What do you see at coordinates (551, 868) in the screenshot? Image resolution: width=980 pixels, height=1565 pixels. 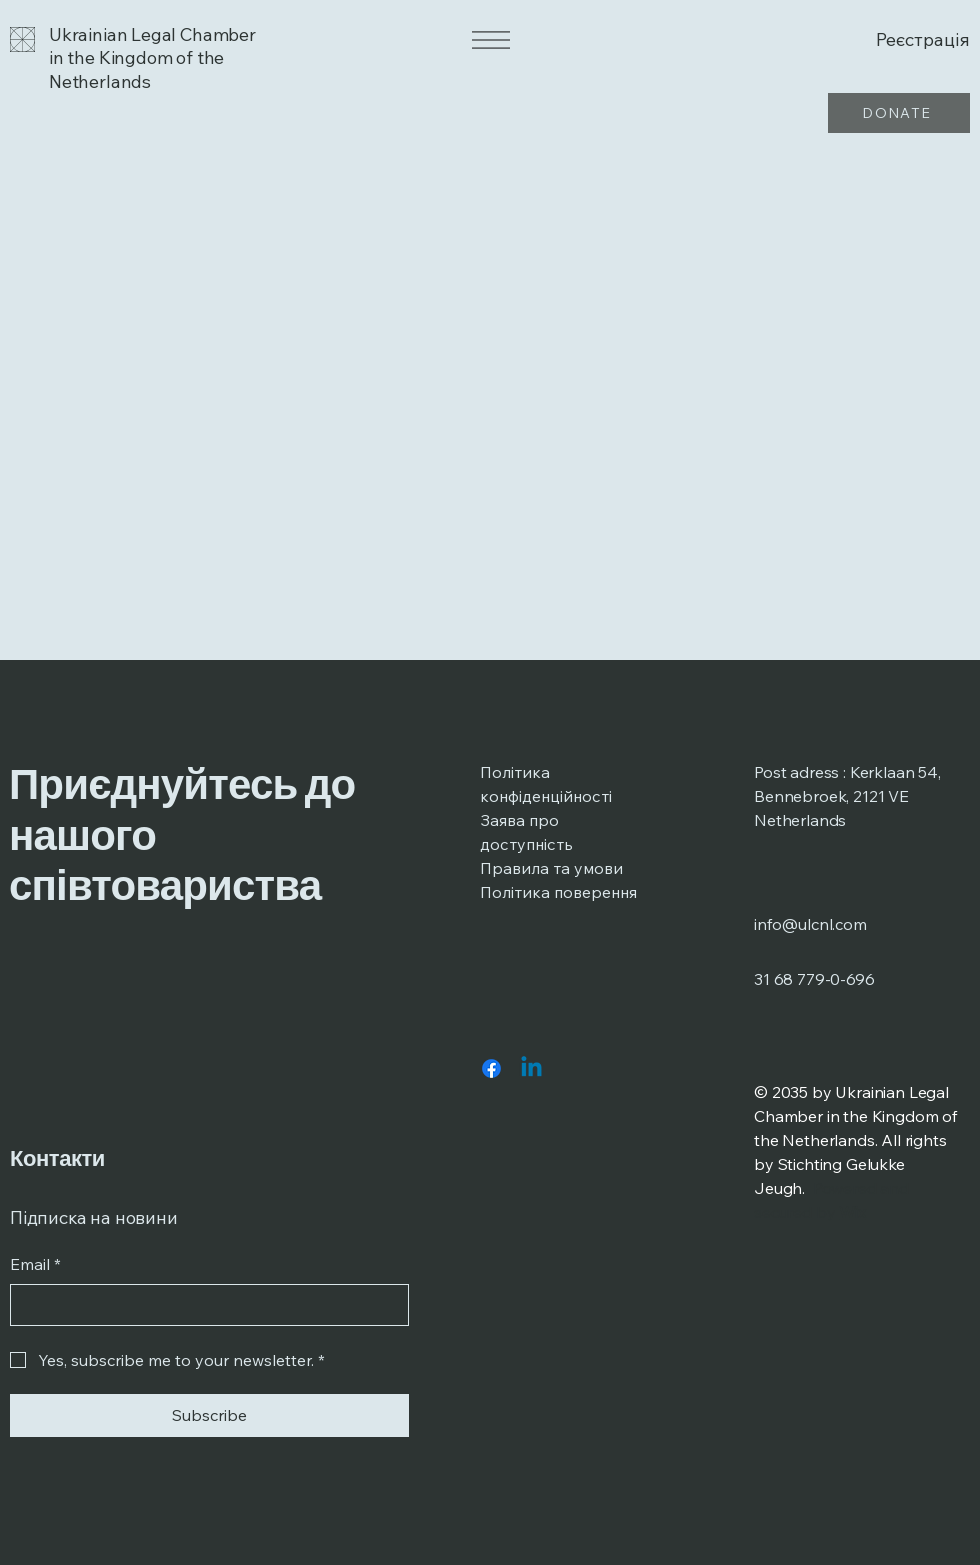 I see `Правила та умови` at bounding box center [551, 868].